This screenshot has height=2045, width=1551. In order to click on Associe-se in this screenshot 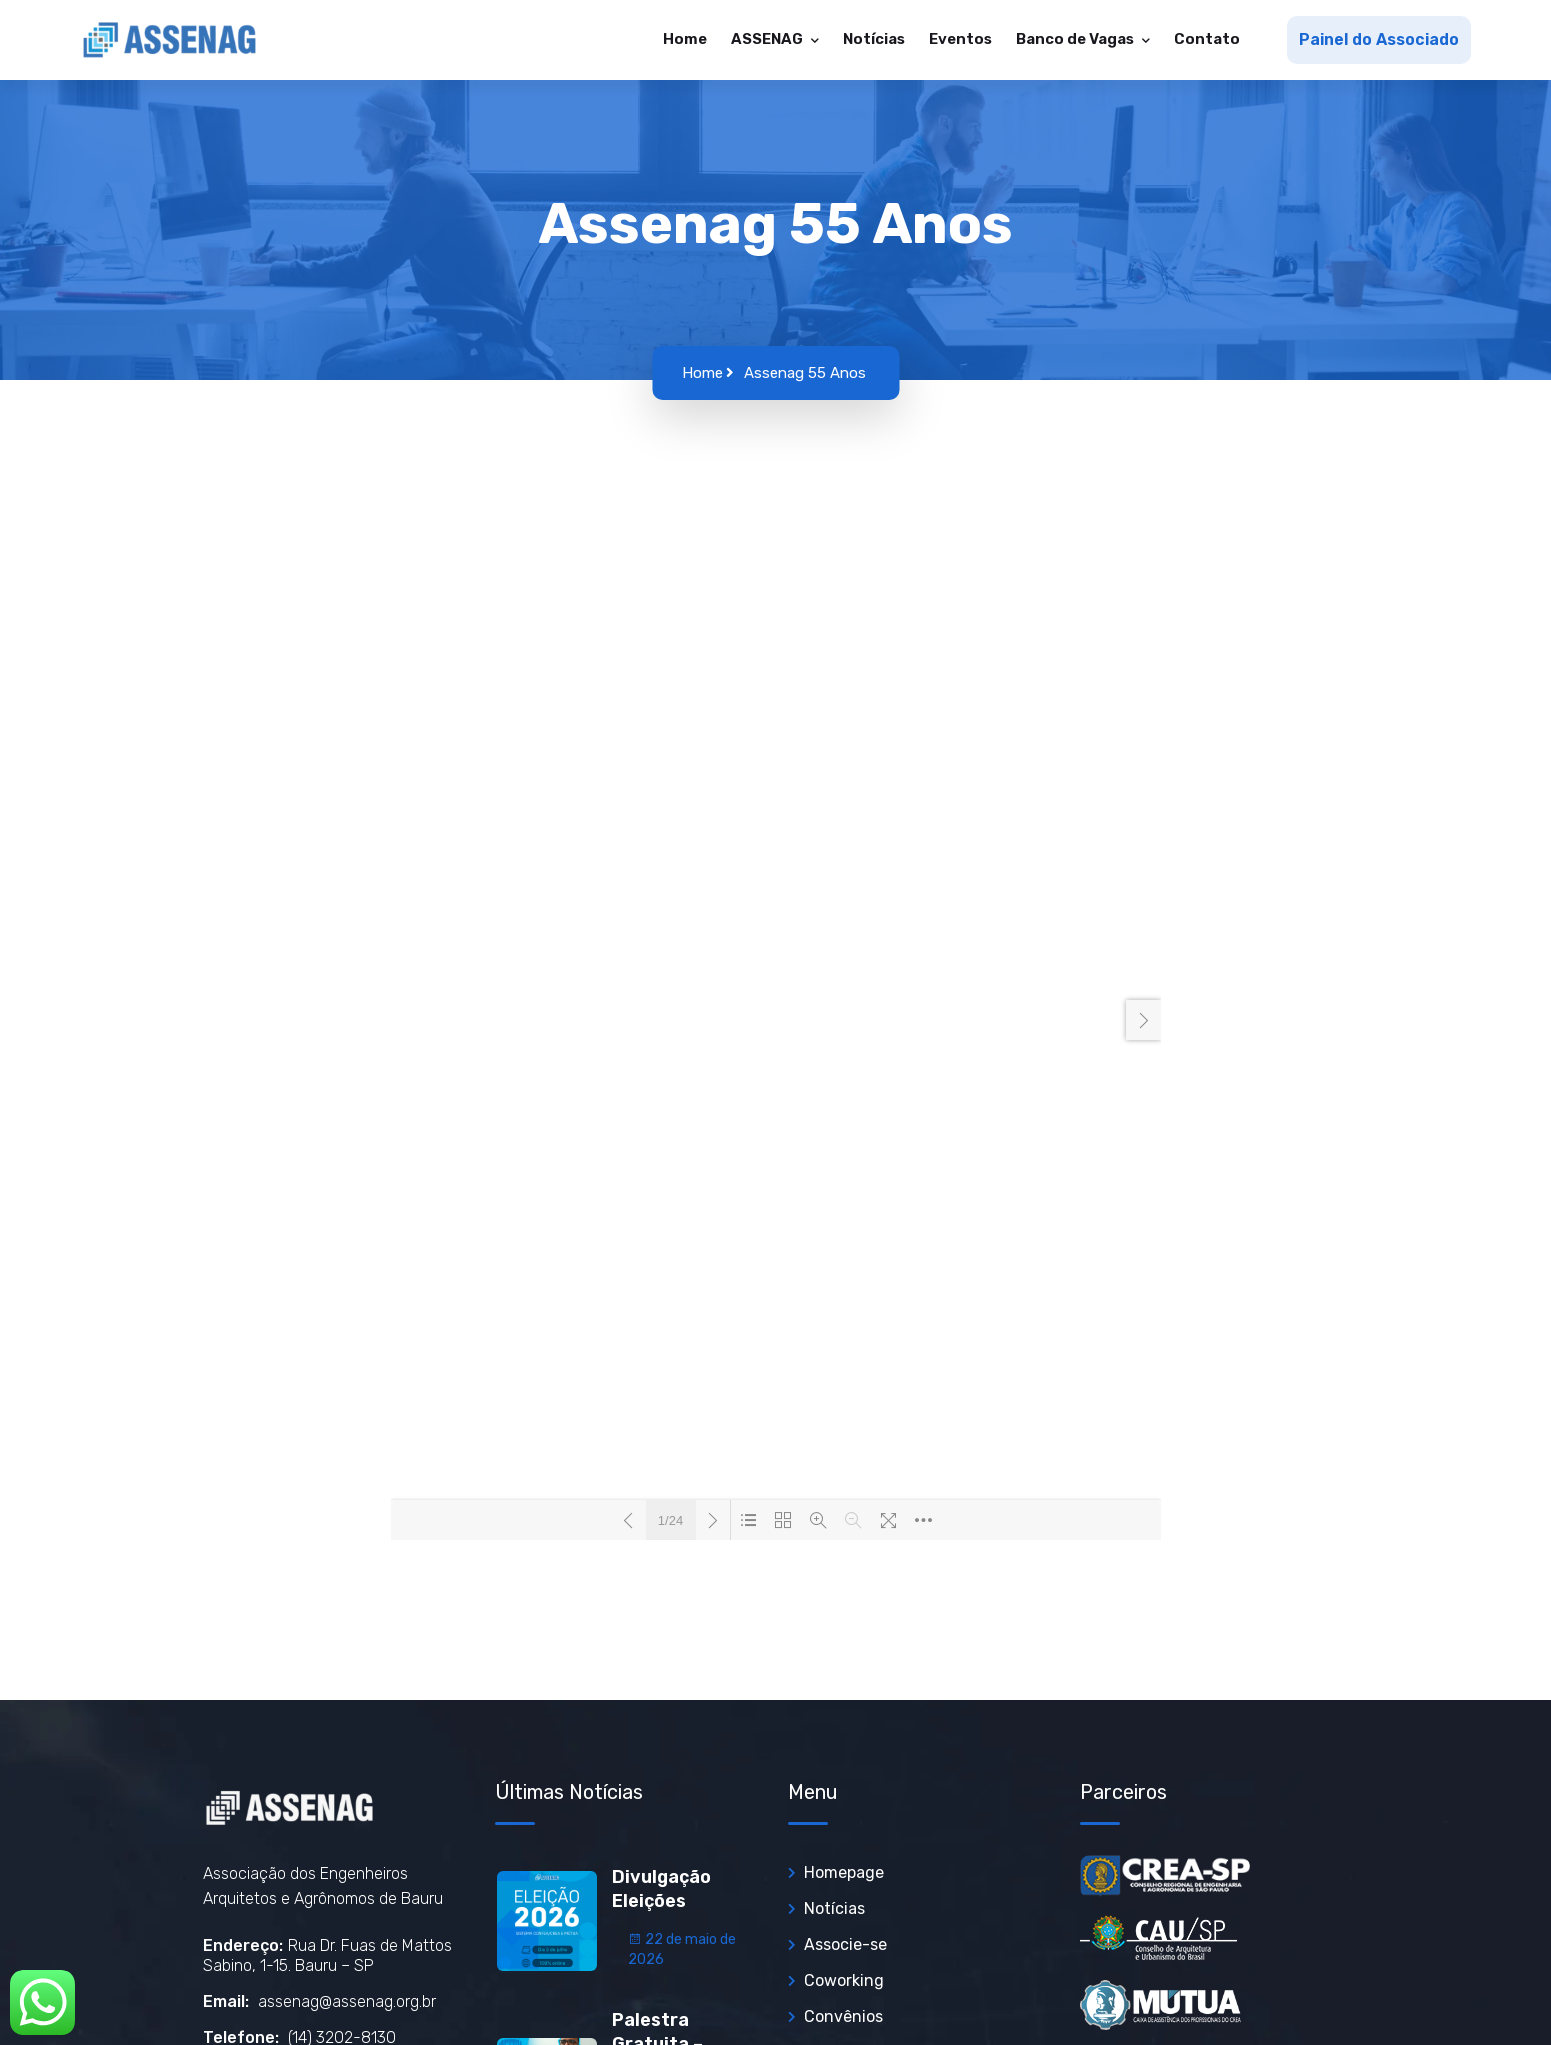, I will do `click(845, 1944)`.